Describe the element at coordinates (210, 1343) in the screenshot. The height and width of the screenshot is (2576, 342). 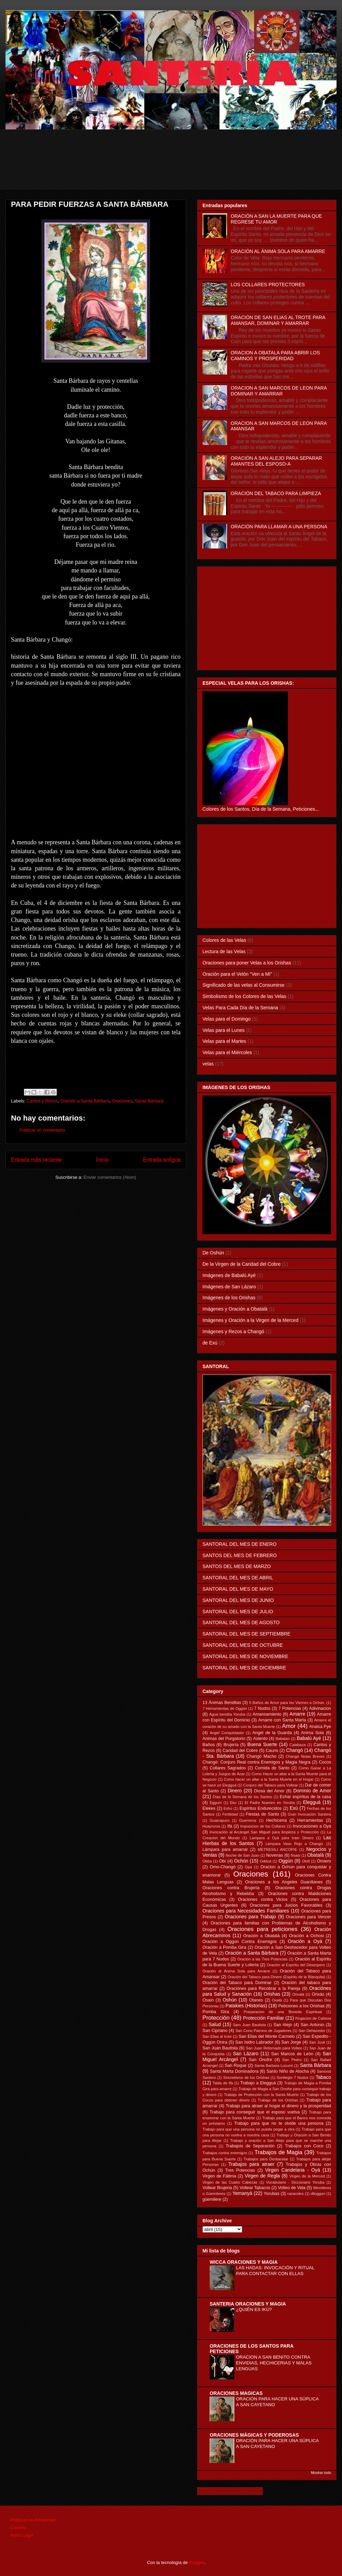
I see `de Exú` at that location.